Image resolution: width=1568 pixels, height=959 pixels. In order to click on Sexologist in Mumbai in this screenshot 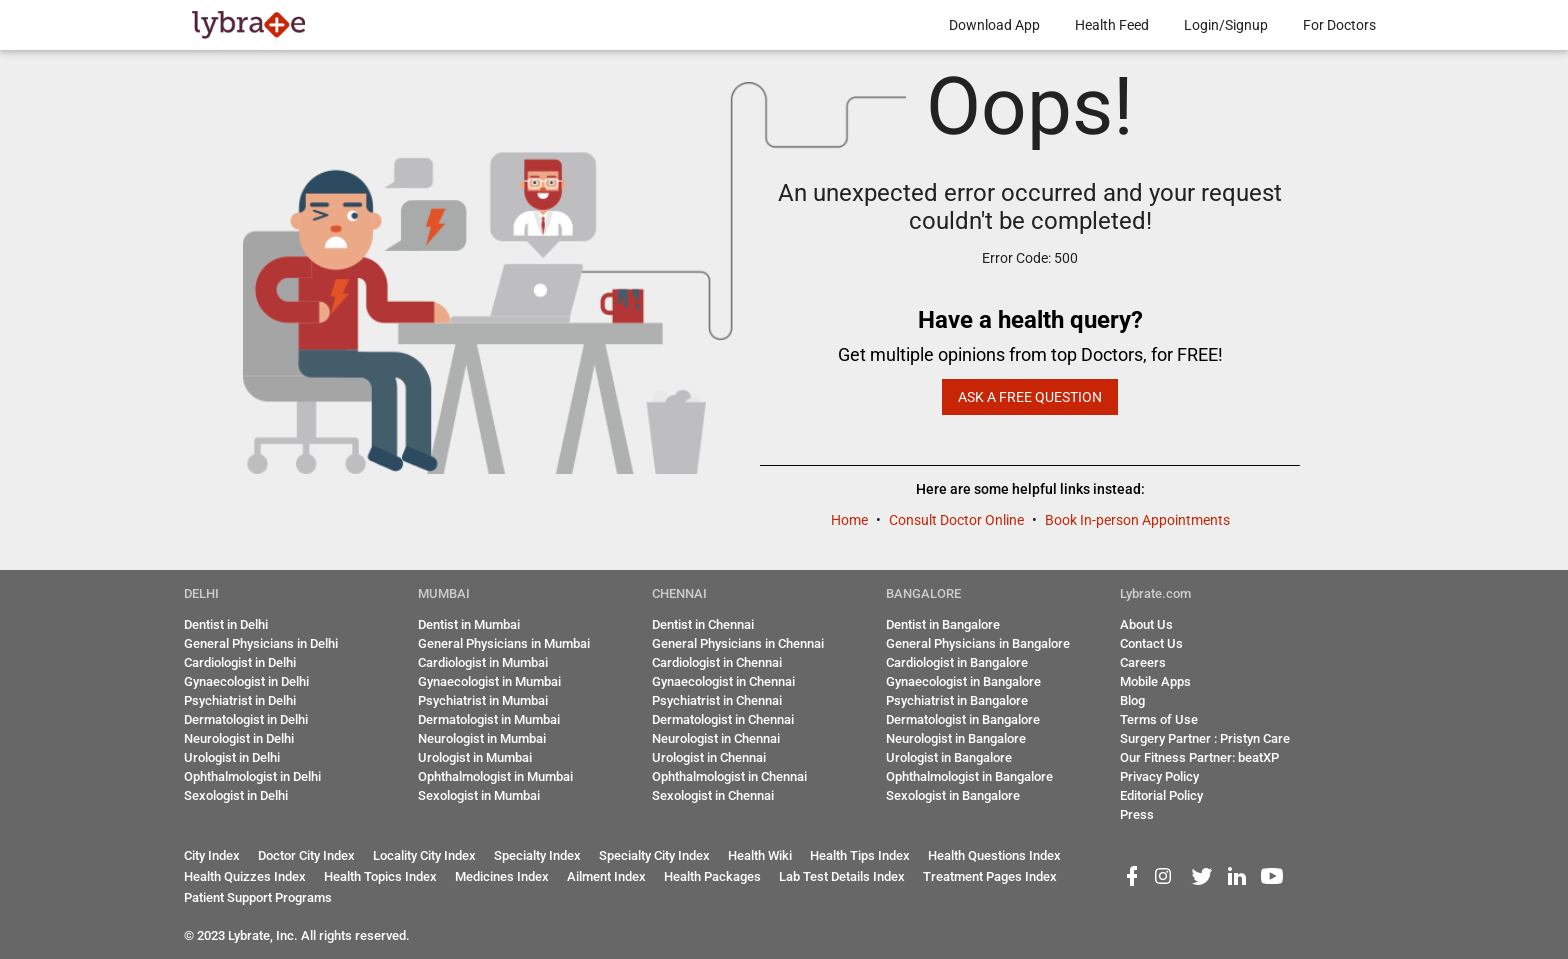, I will do `click(479, 795)`.